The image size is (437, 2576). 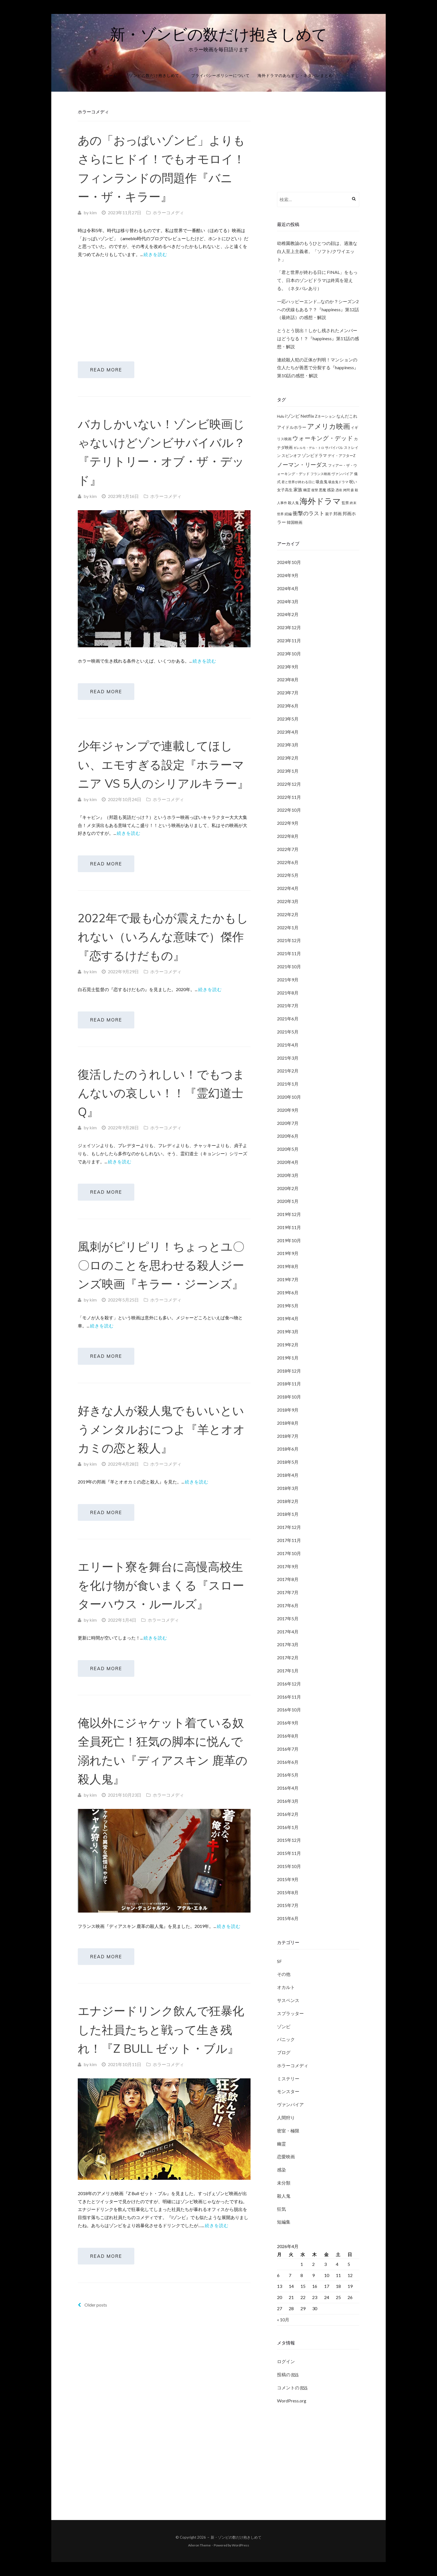 What do you see at coordinates (287, 927) in the screenshot?
I see `2022年1月` at bounding box center [287, 927].